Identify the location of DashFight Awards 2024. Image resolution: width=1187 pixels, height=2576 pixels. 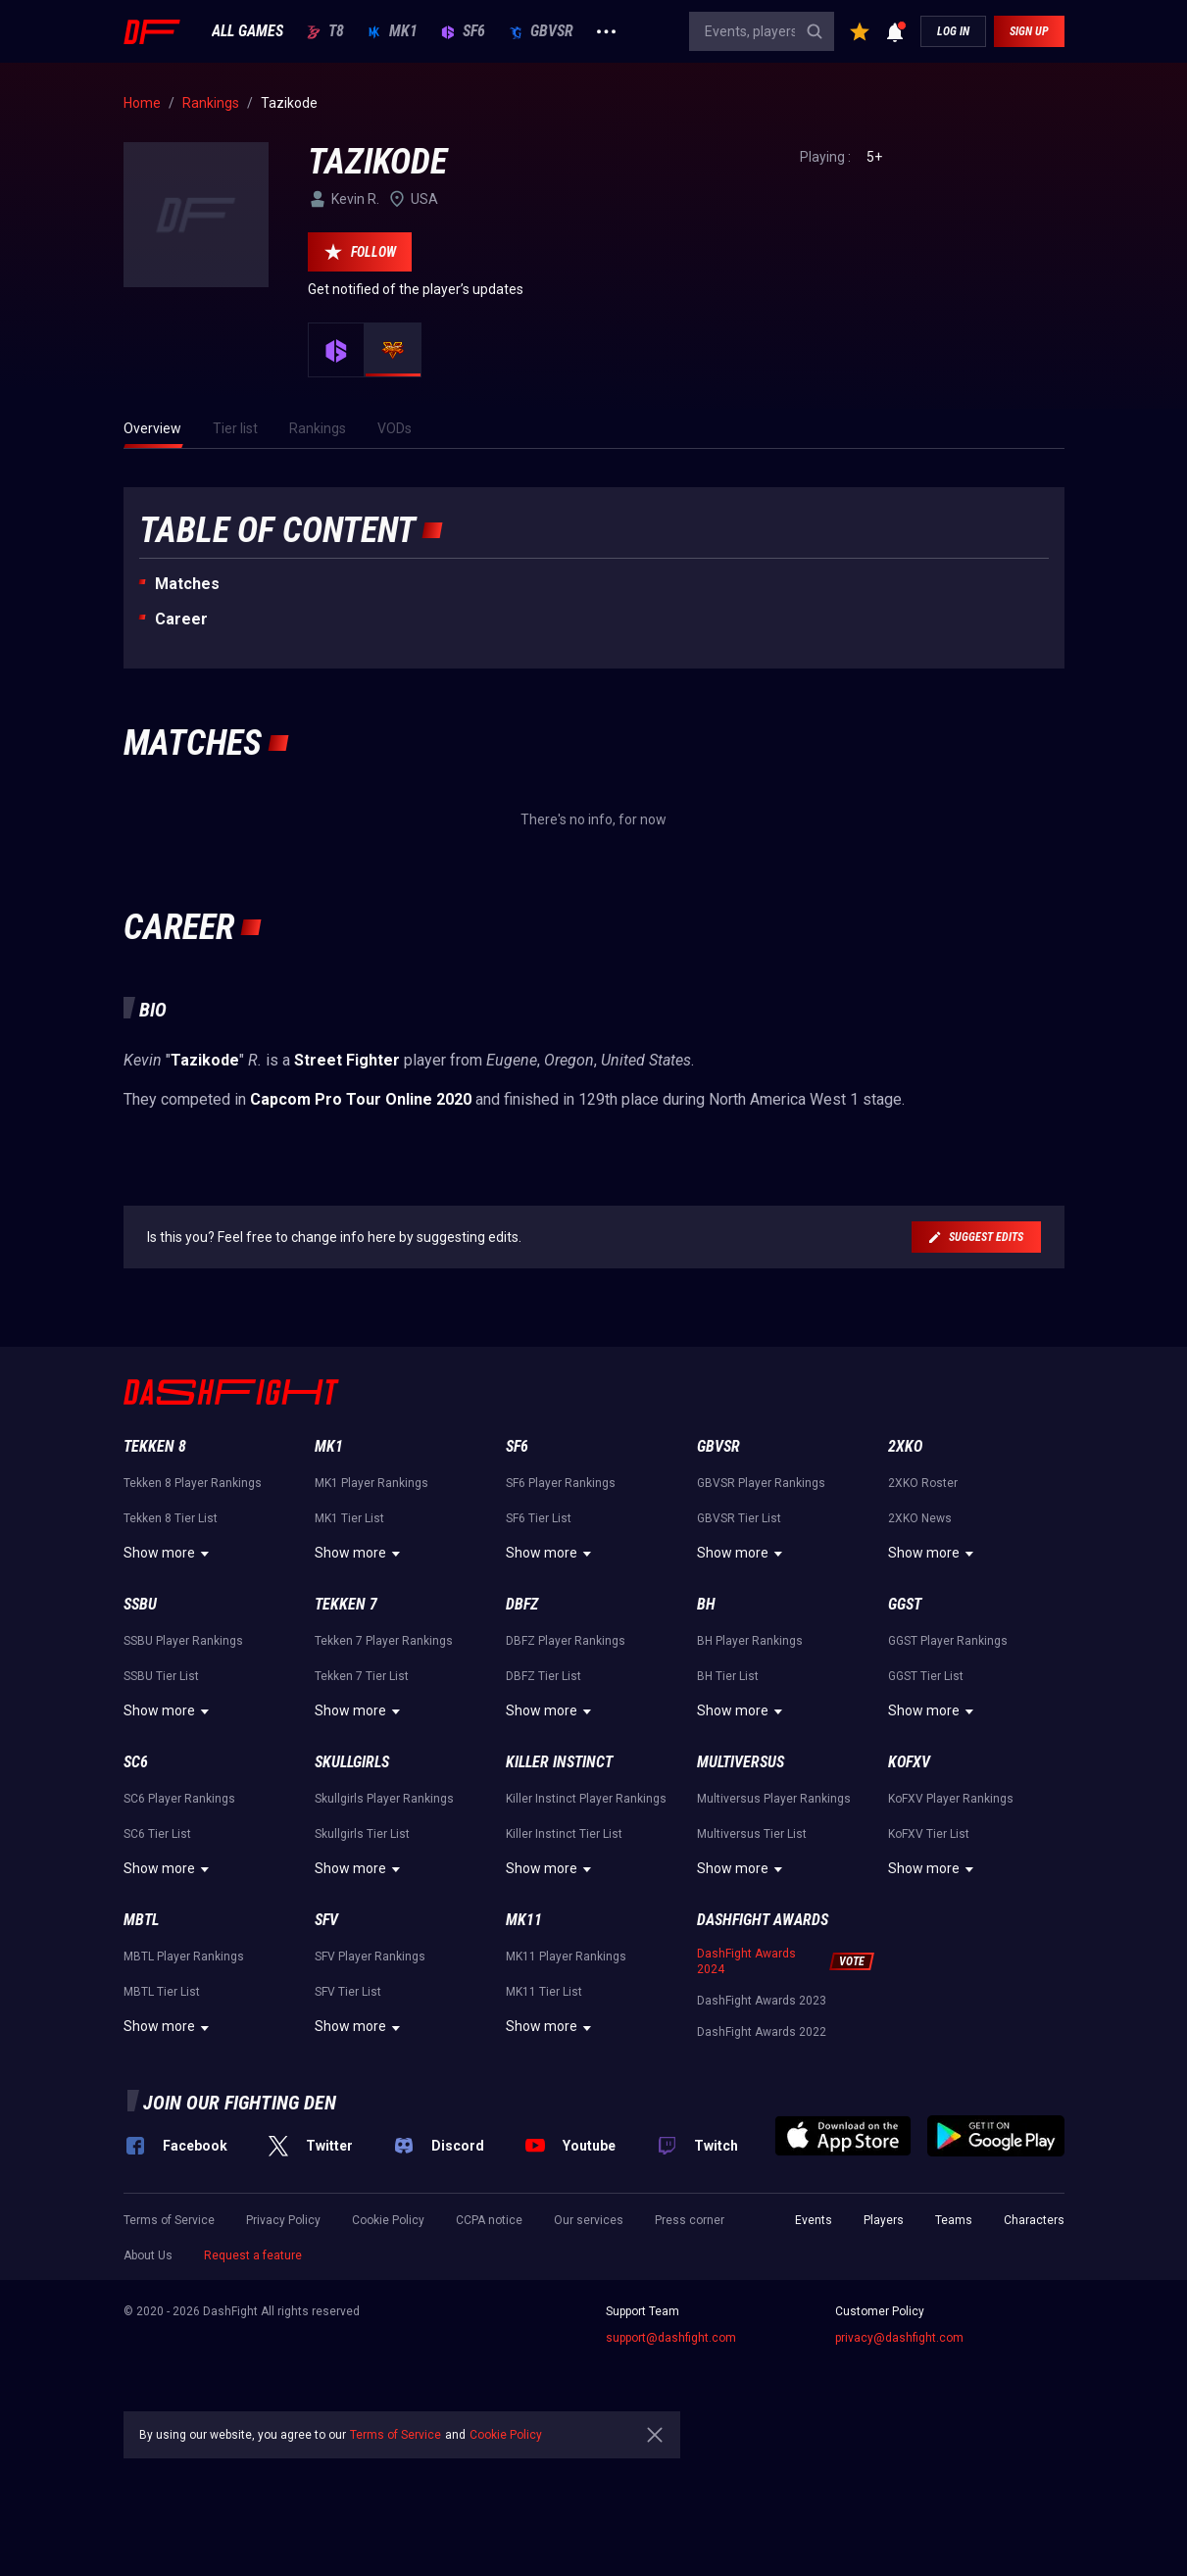
(746, 1961).